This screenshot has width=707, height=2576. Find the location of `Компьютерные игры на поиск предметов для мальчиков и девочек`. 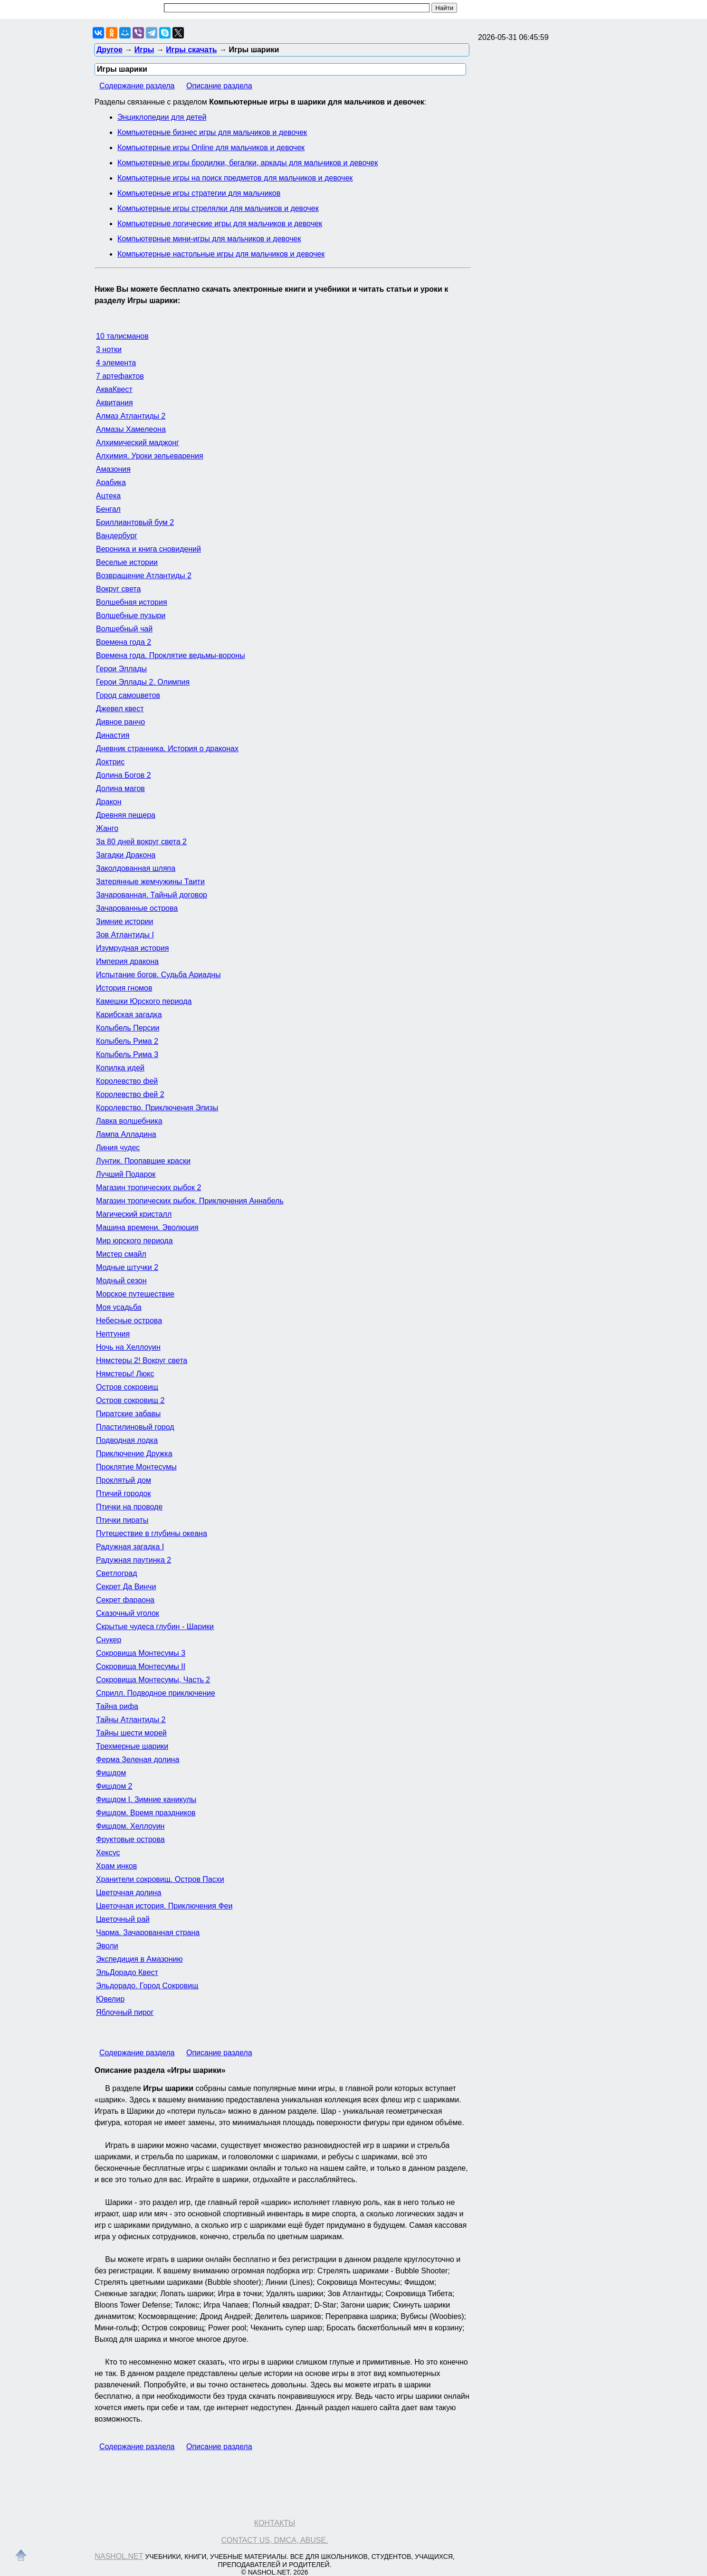

Компьютерные игры на поиск предметов для мальчиков и девочек is located at coordinates (235, 178).